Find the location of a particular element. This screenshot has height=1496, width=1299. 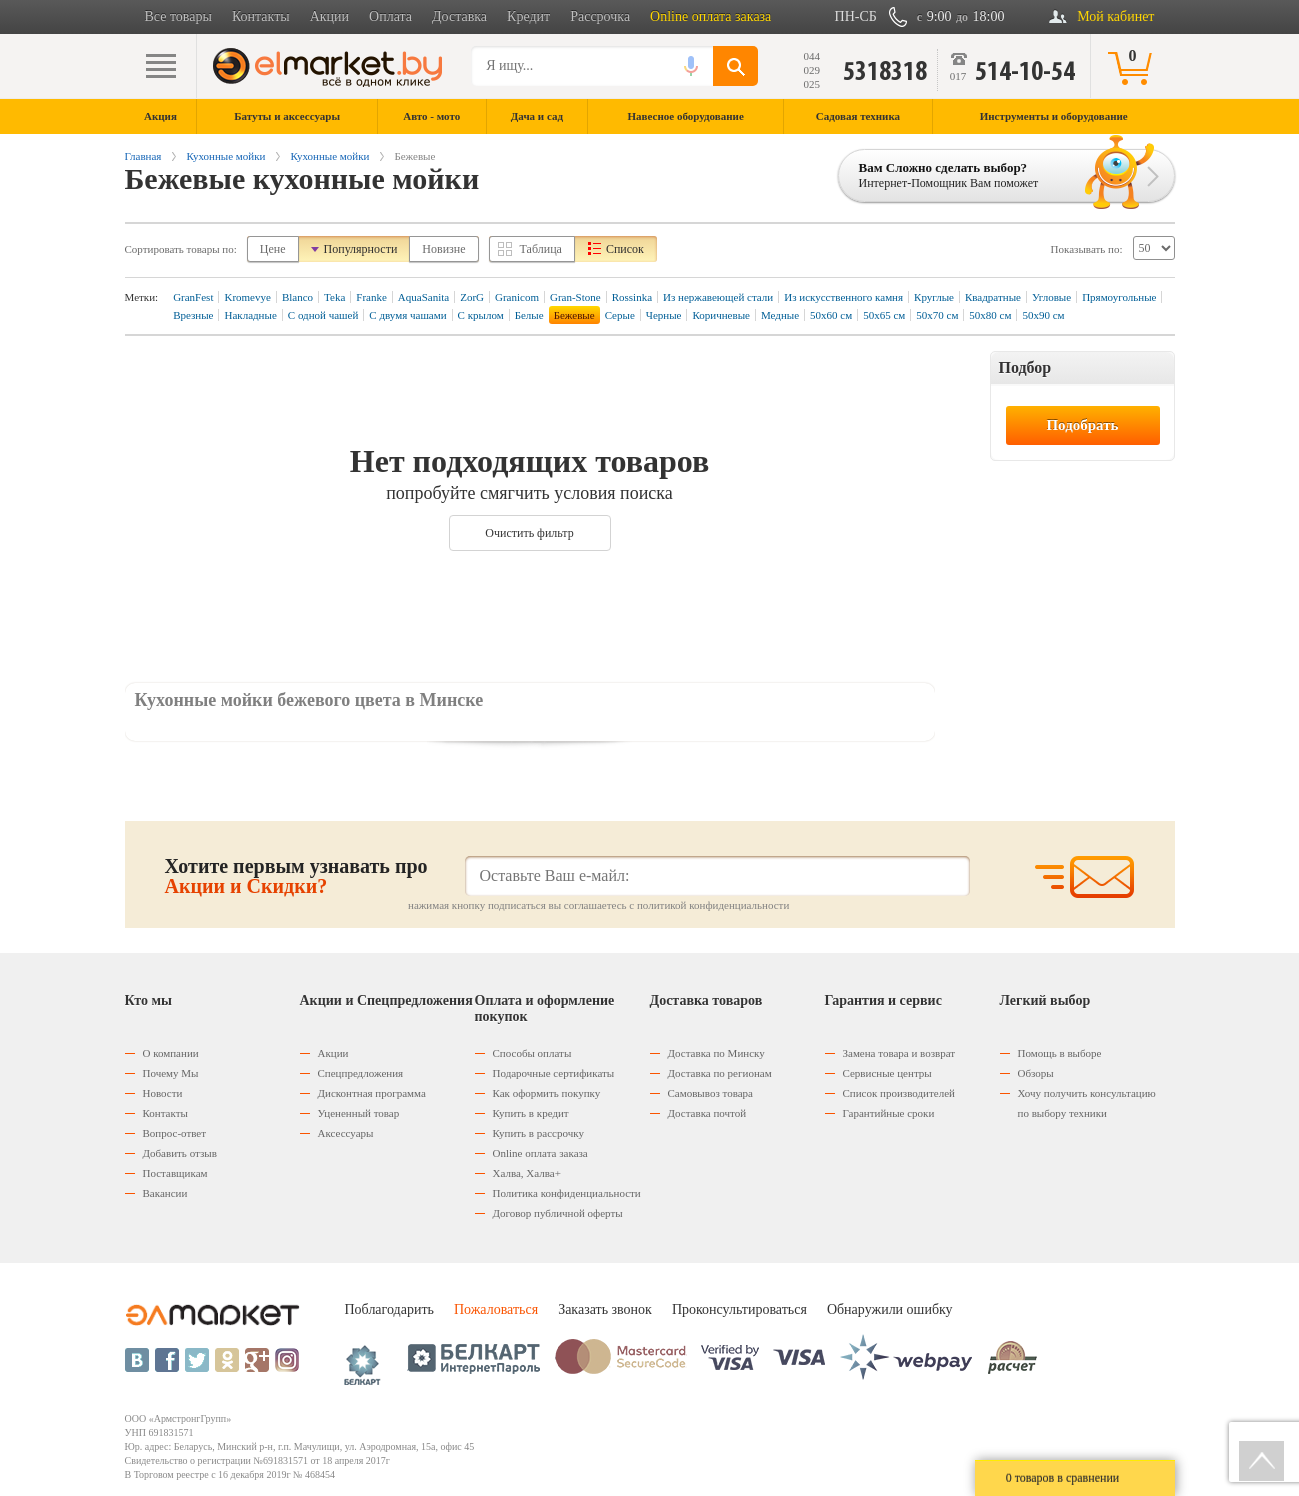

Rossinka is located at coordinates (632, 297).